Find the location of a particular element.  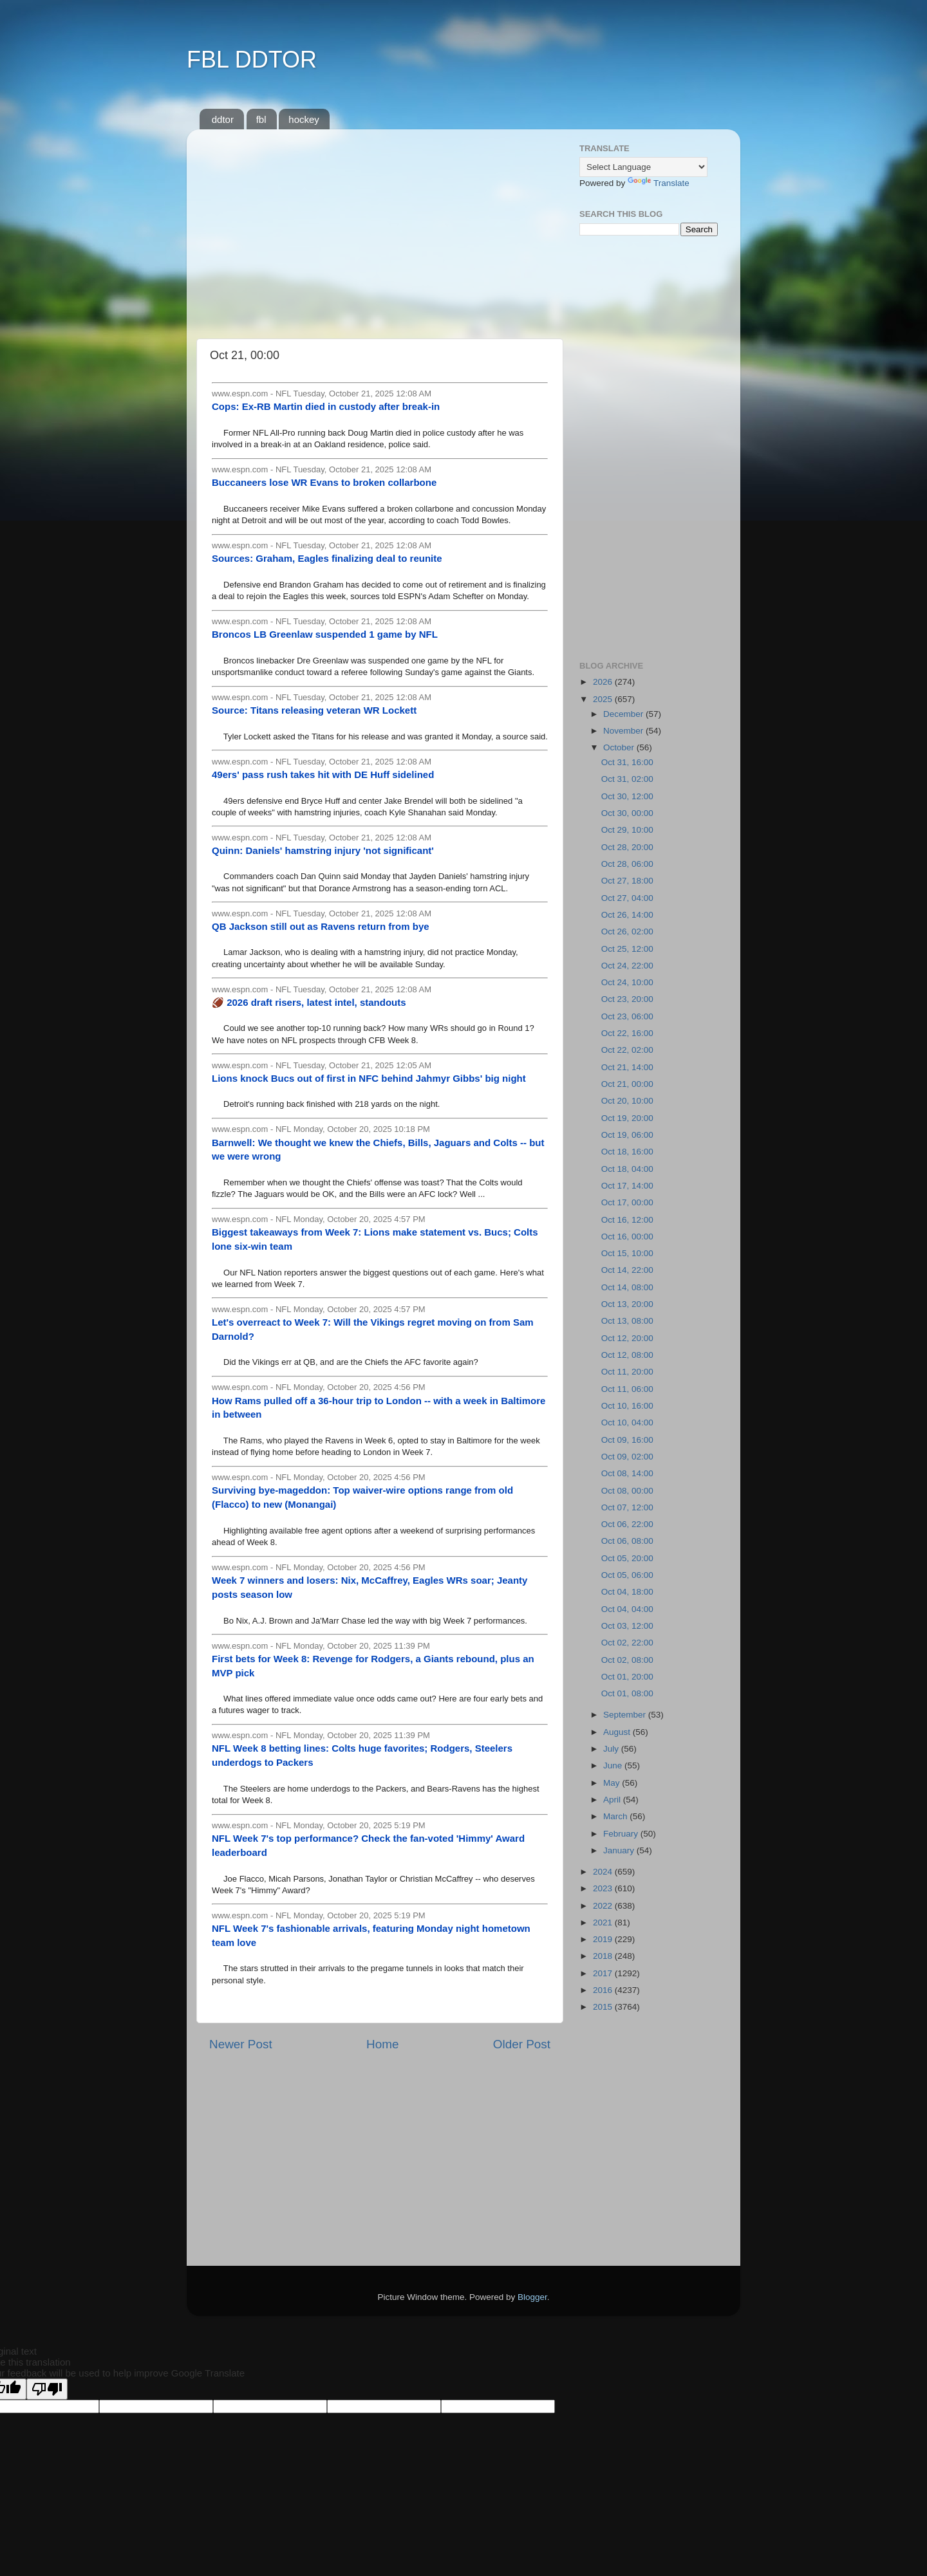

2015 is located at coordinates (604, 2007).